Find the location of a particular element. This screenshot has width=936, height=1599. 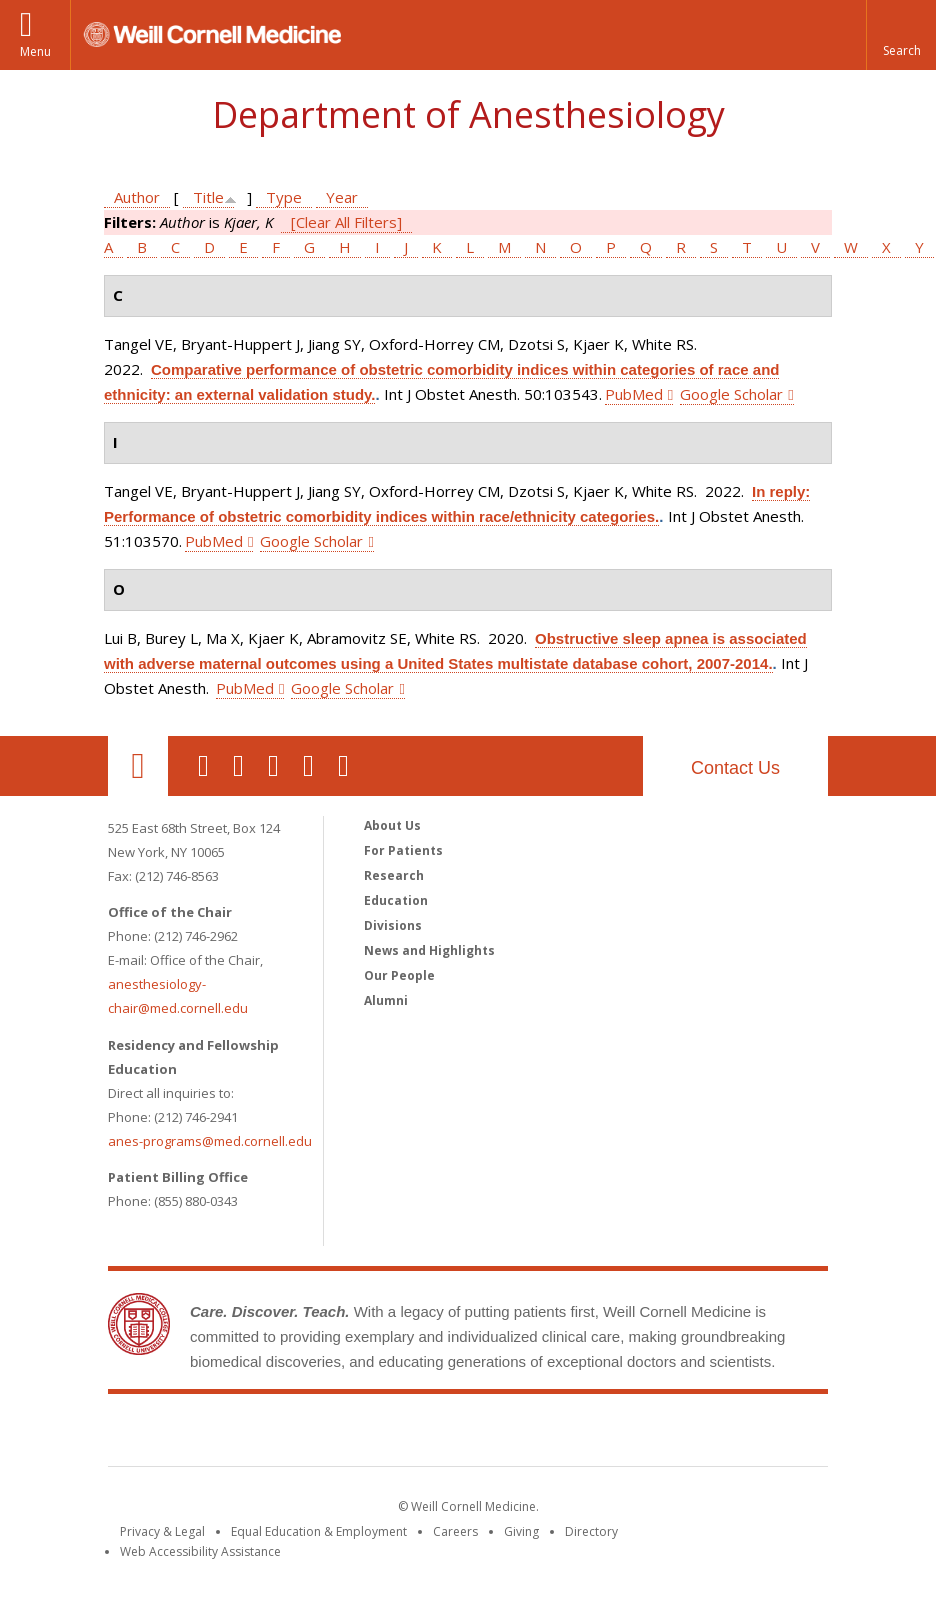

Web Accessibility Assistance [Find out how to request web accessibility assistance] is located at coordinates (200, 1551).